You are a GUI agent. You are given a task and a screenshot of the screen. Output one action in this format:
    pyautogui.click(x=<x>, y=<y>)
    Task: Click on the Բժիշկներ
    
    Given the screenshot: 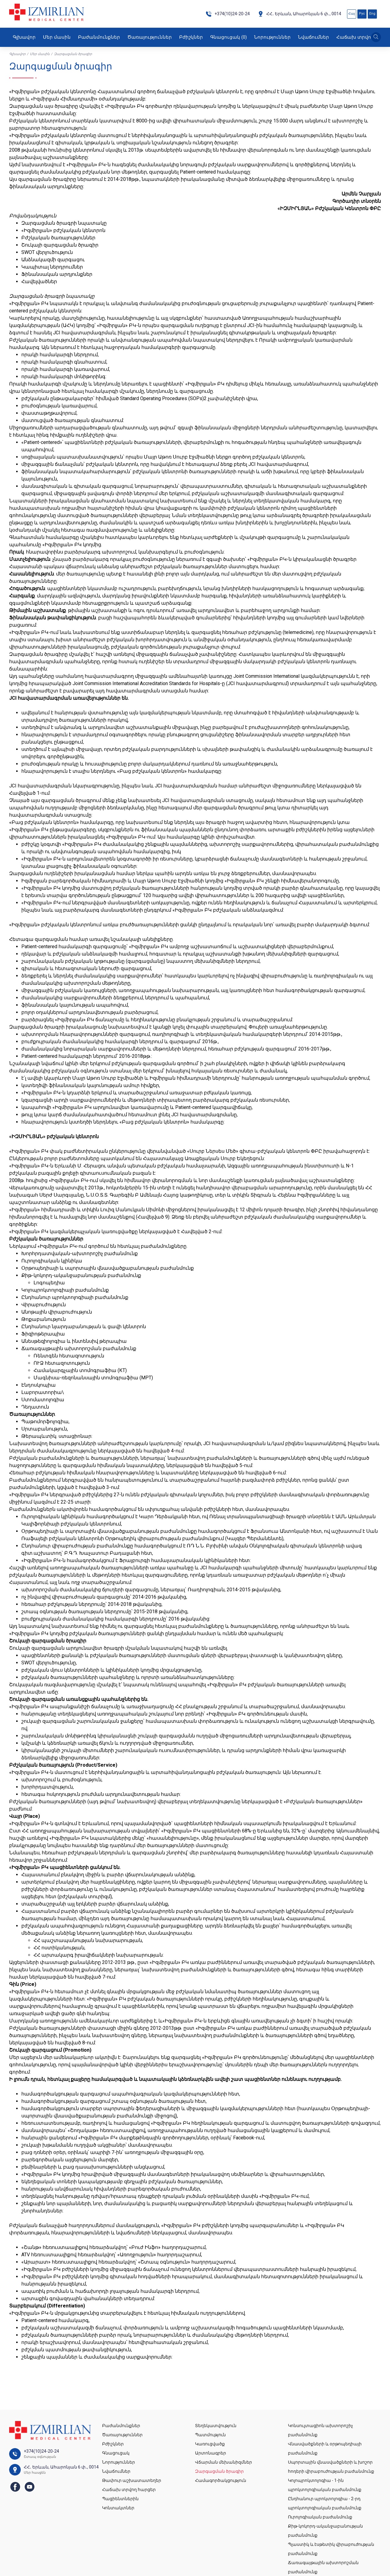 What is the action you would take?
    pyautogui.click(x=191, y=37)
    